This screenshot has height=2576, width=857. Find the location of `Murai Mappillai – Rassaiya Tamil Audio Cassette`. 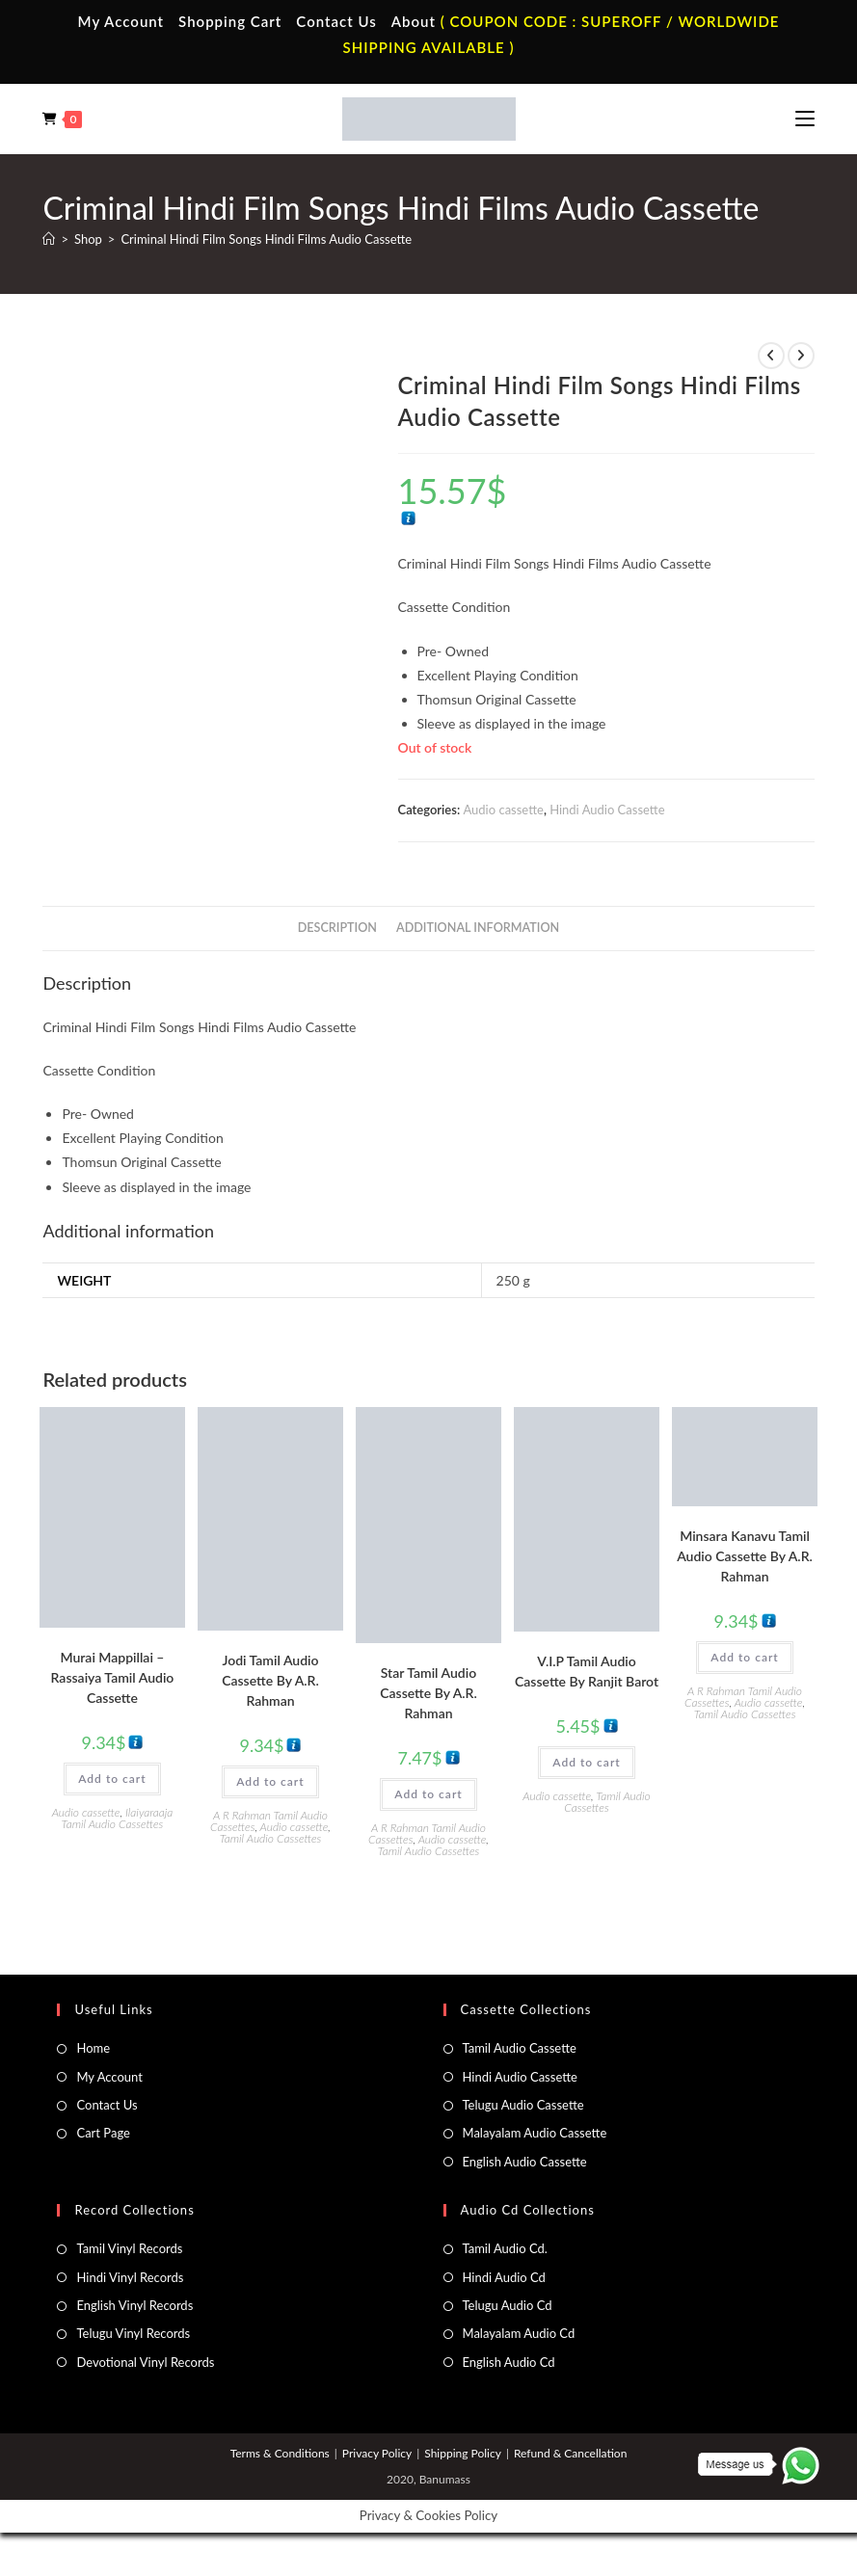

Murai Mappillai – Rassaiya Tamil Audio Cassette is located at coordinates (112, 1677).